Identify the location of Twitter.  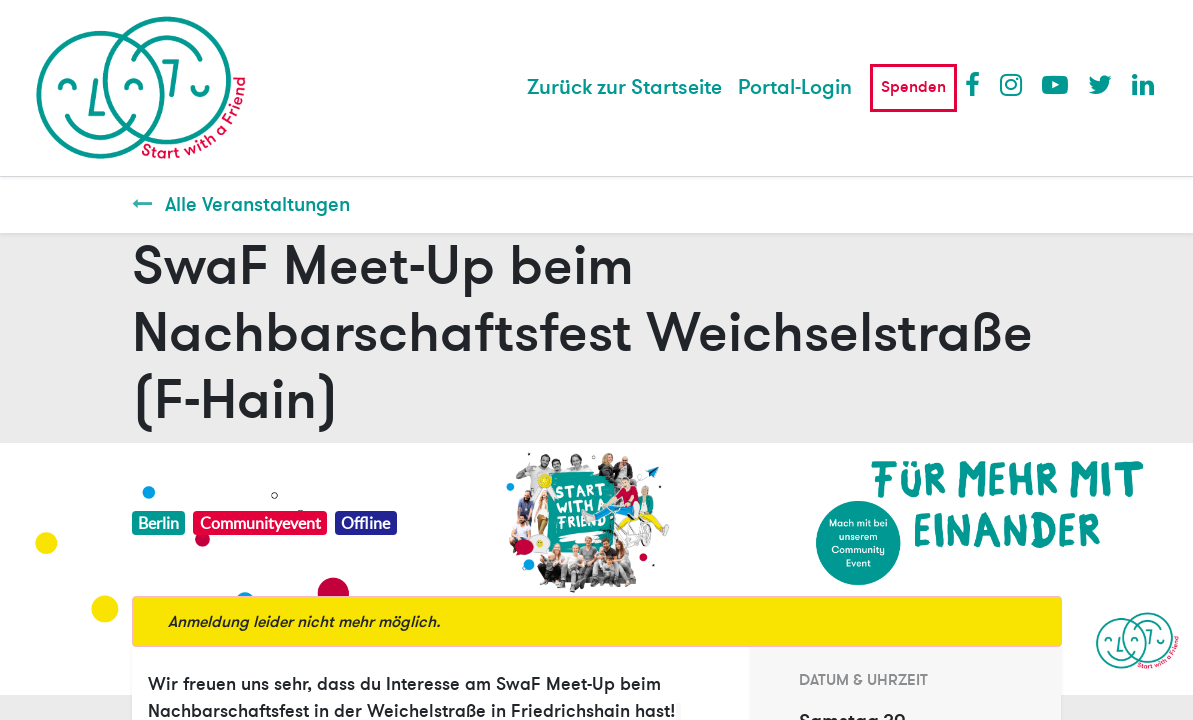
(1100, 84).